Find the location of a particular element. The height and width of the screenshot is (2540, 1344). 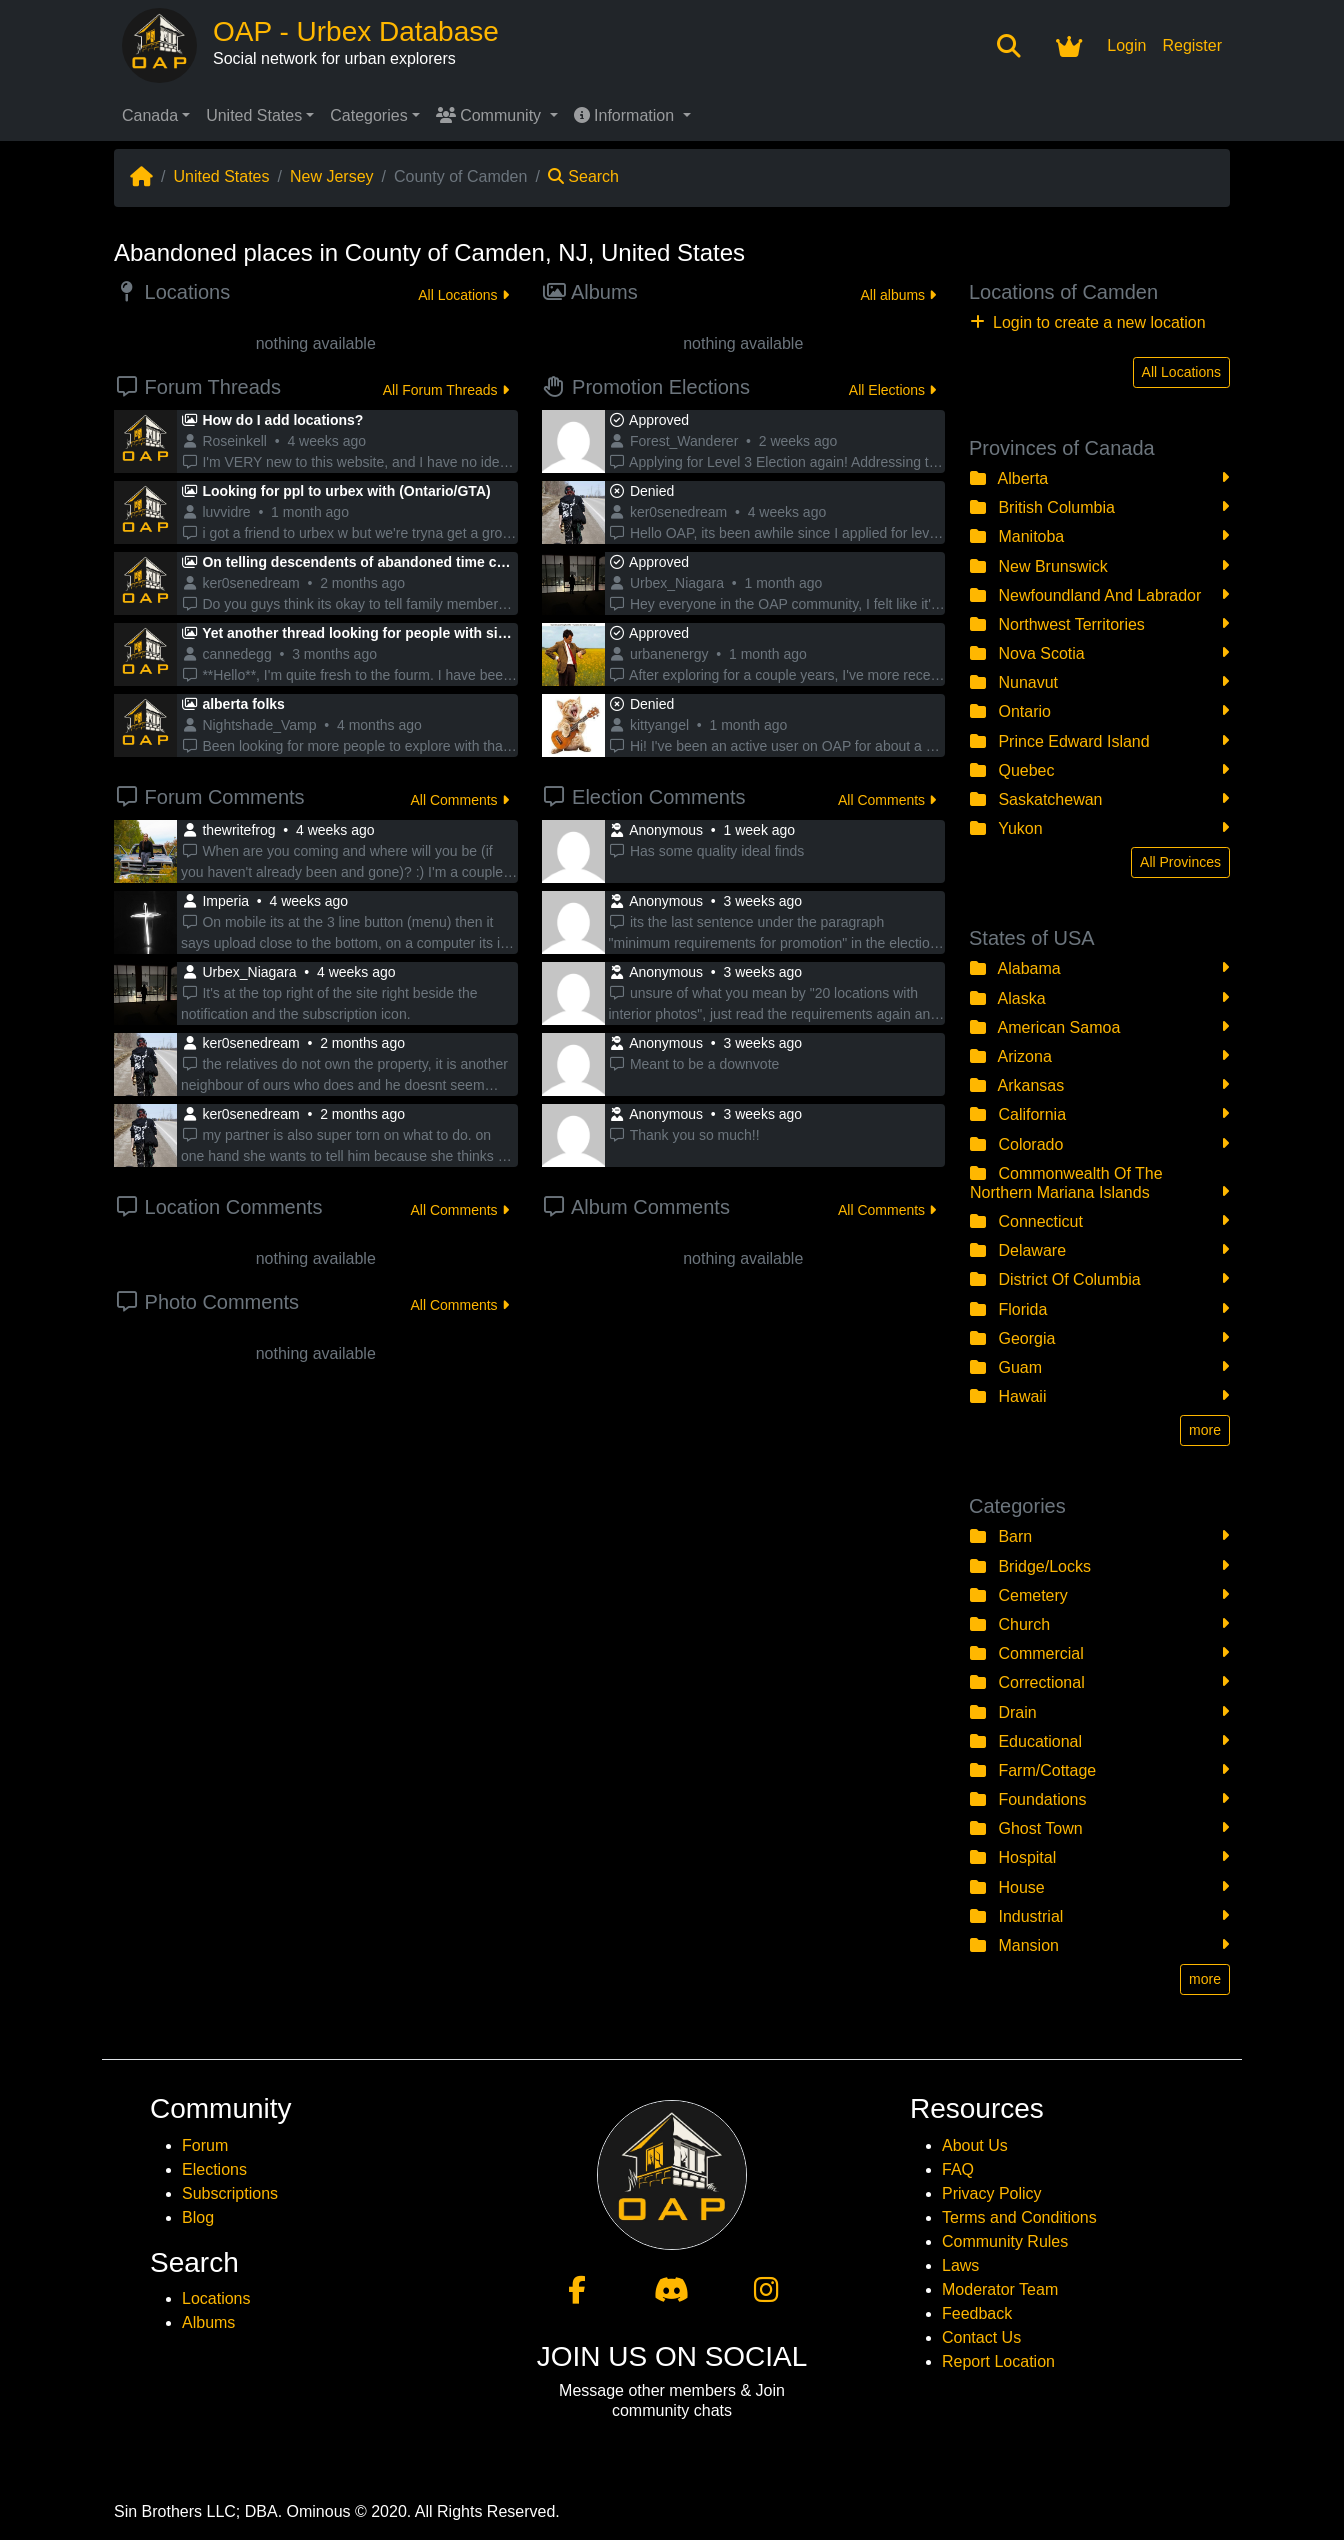

Forum is located at coordinates (205, 2145).